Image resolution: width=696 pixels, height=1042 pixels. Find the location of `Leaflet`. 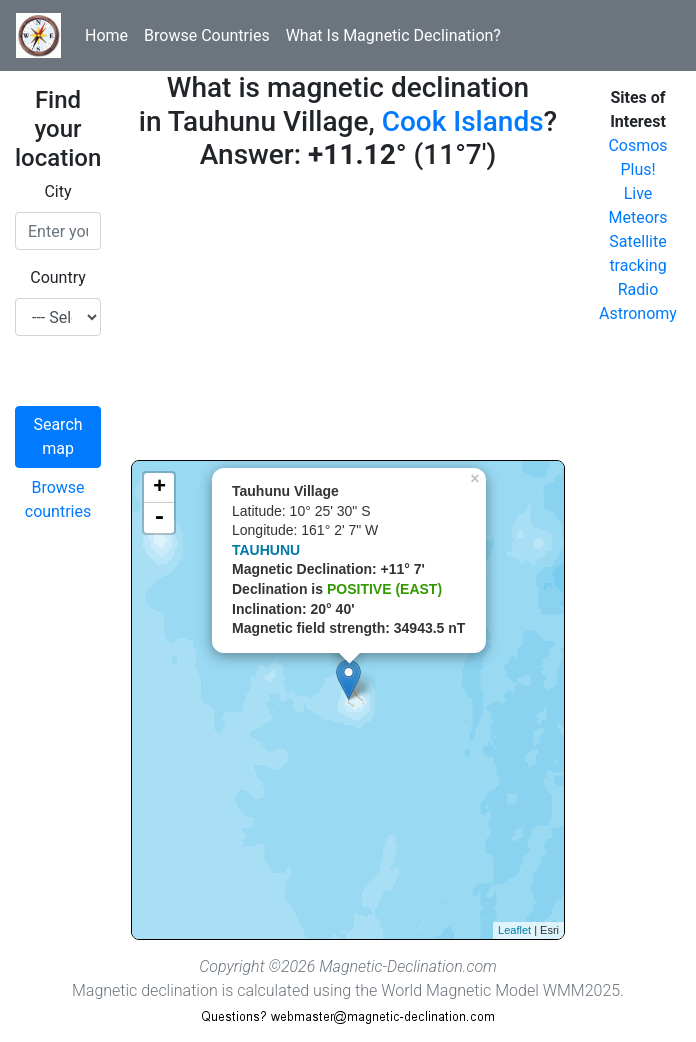

Leaflet is located at coordinates (514, 930).